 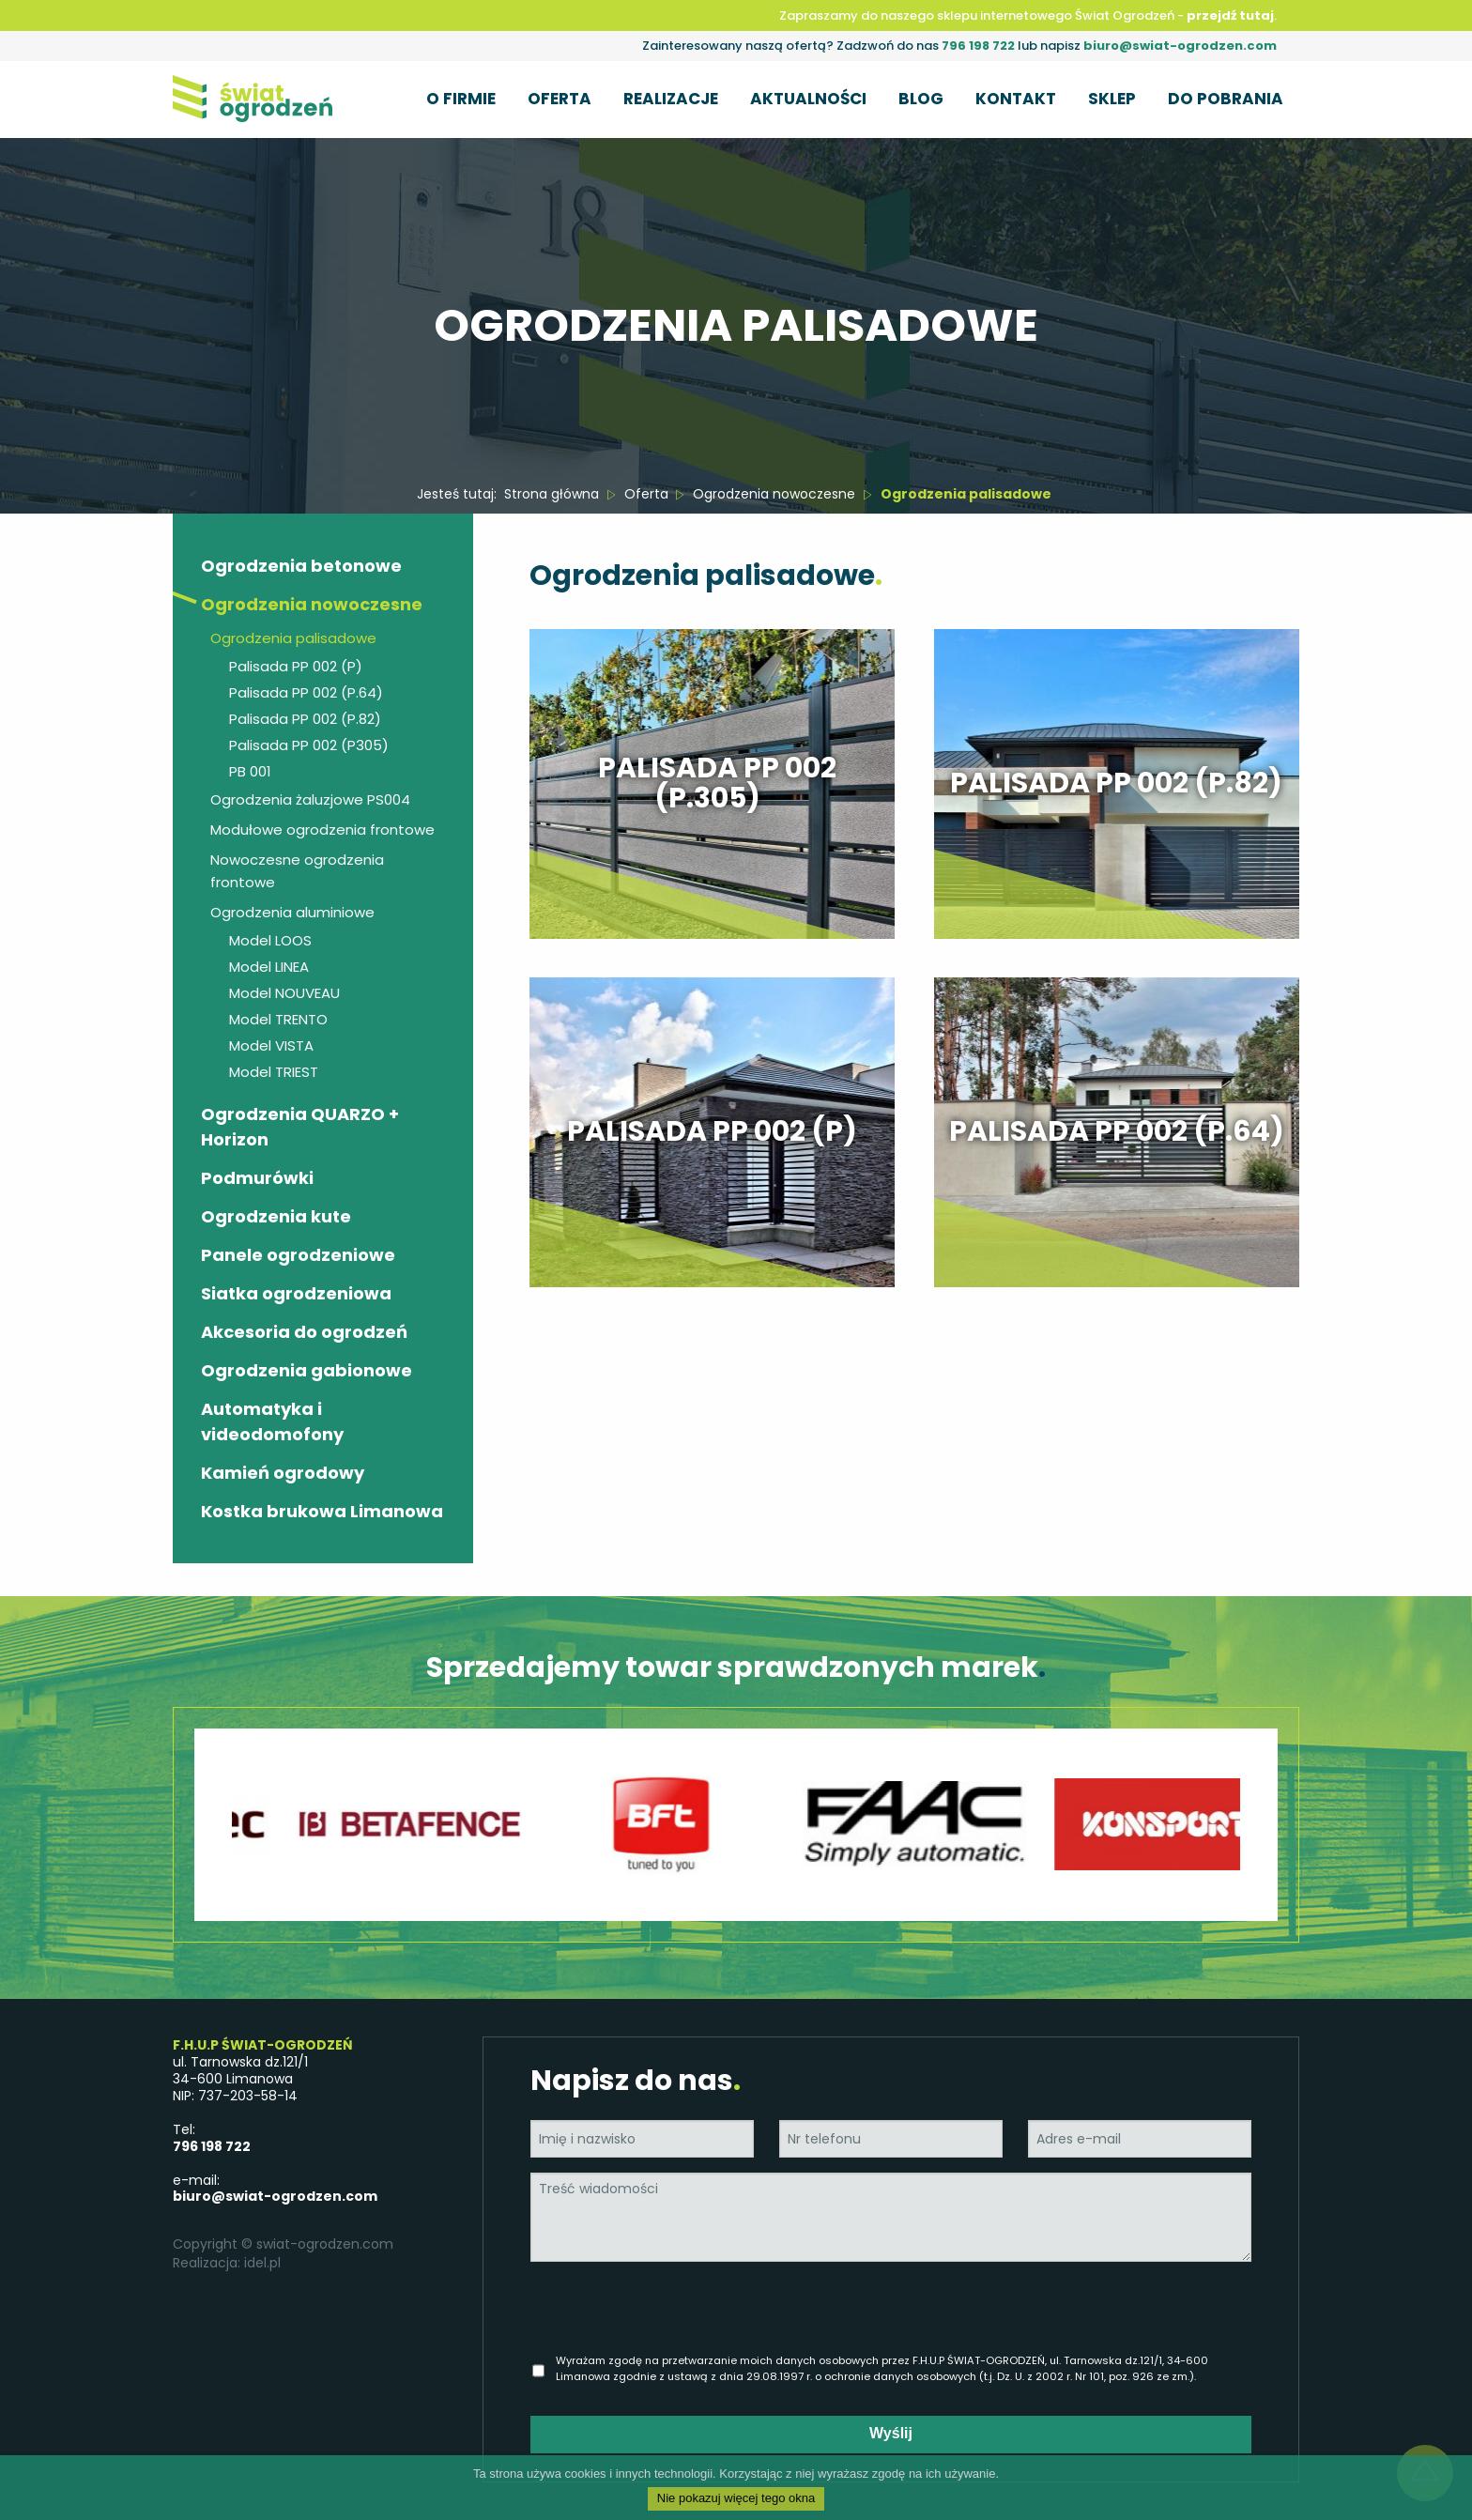 What do you see at coordinates (309, 745) in the screenshot?
I see `Palisada PP 002 (P305)` at bounding box center [309, 745].